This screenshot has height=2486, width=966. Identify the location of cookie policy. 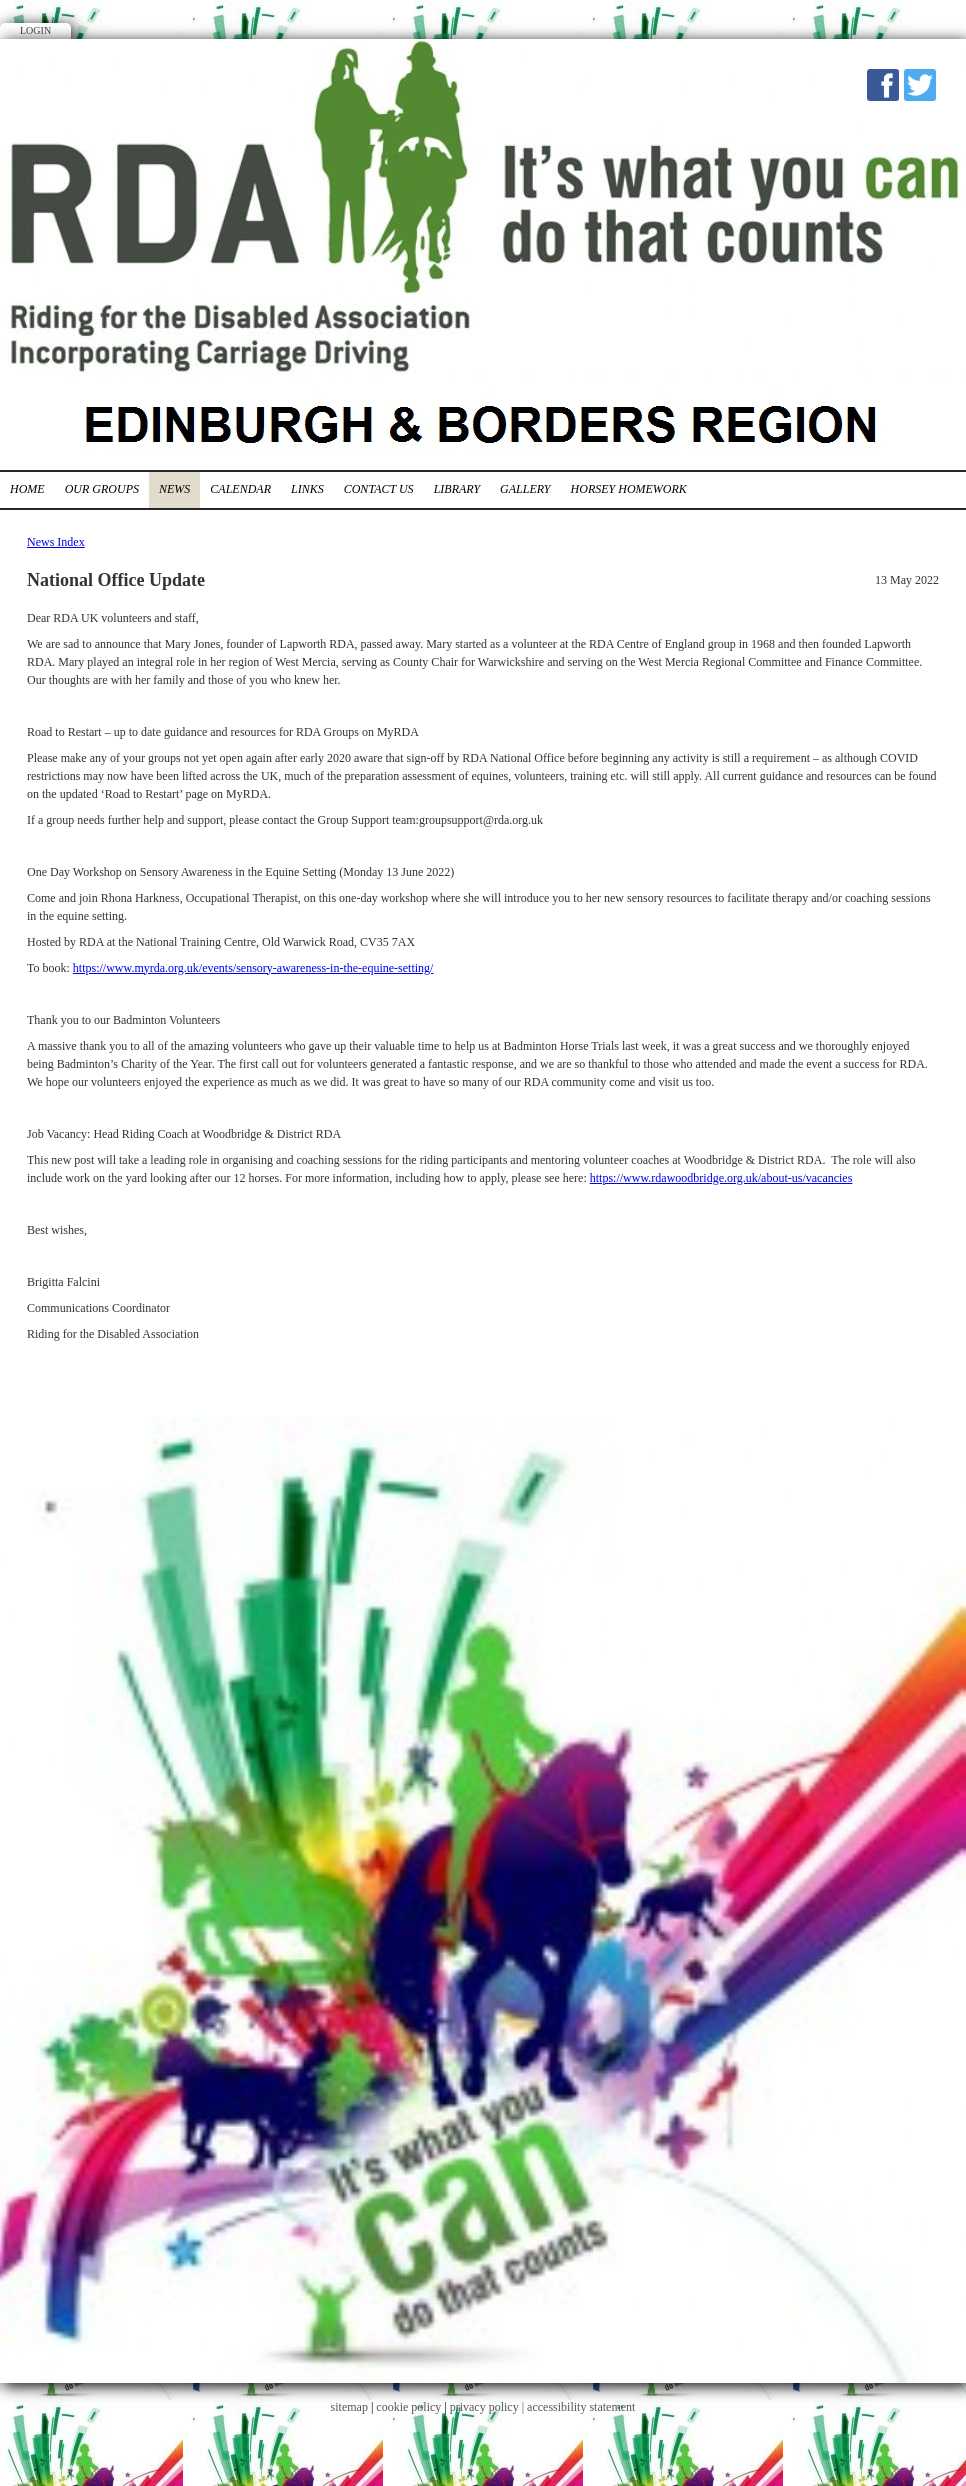
(408, 2407).